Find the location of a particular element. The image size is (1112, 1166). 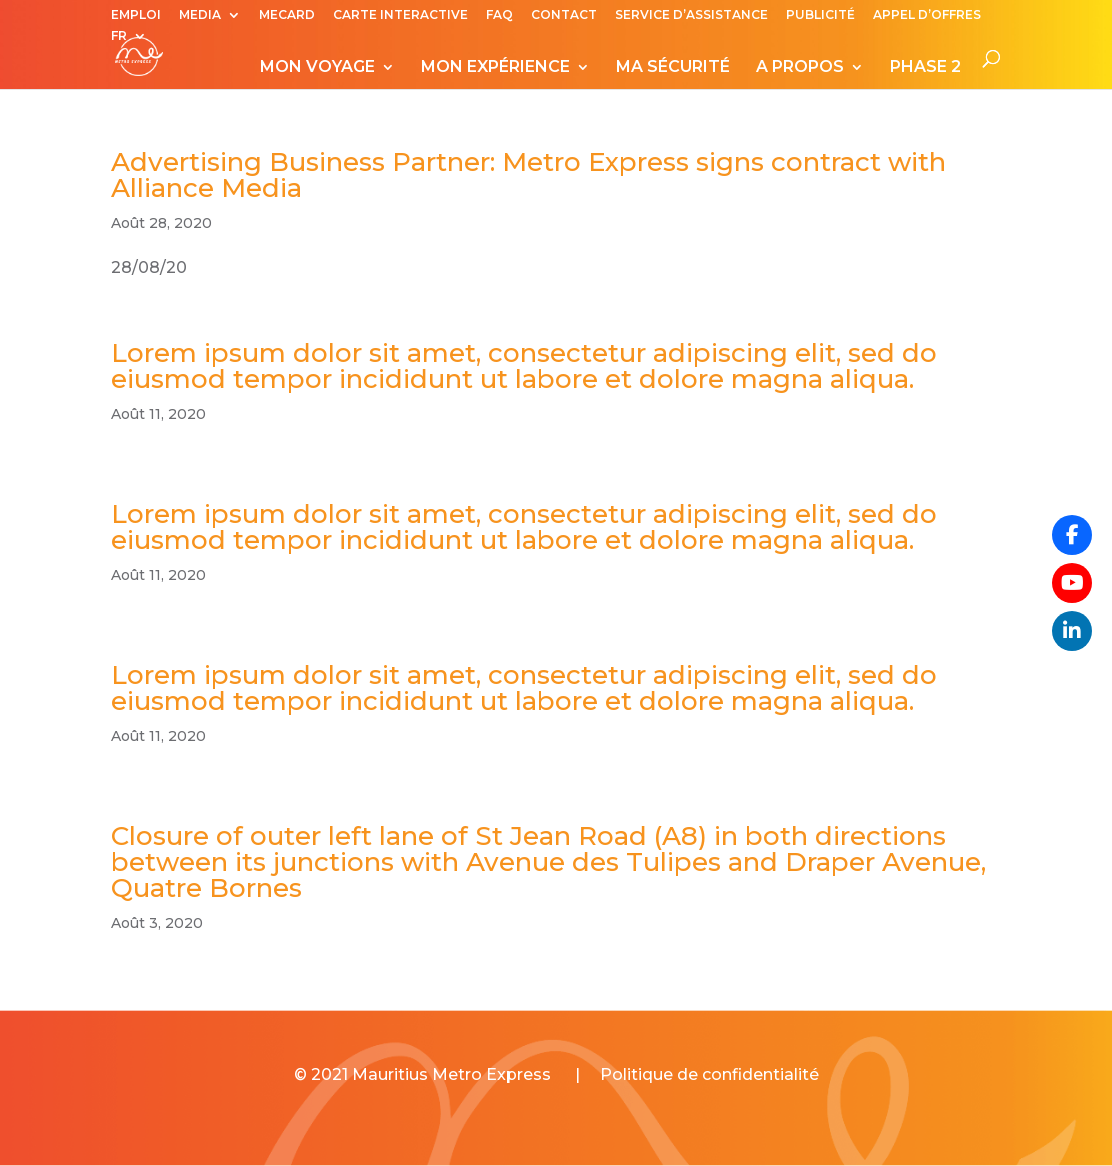

EMPLOI is located at coordinates (136, 15).